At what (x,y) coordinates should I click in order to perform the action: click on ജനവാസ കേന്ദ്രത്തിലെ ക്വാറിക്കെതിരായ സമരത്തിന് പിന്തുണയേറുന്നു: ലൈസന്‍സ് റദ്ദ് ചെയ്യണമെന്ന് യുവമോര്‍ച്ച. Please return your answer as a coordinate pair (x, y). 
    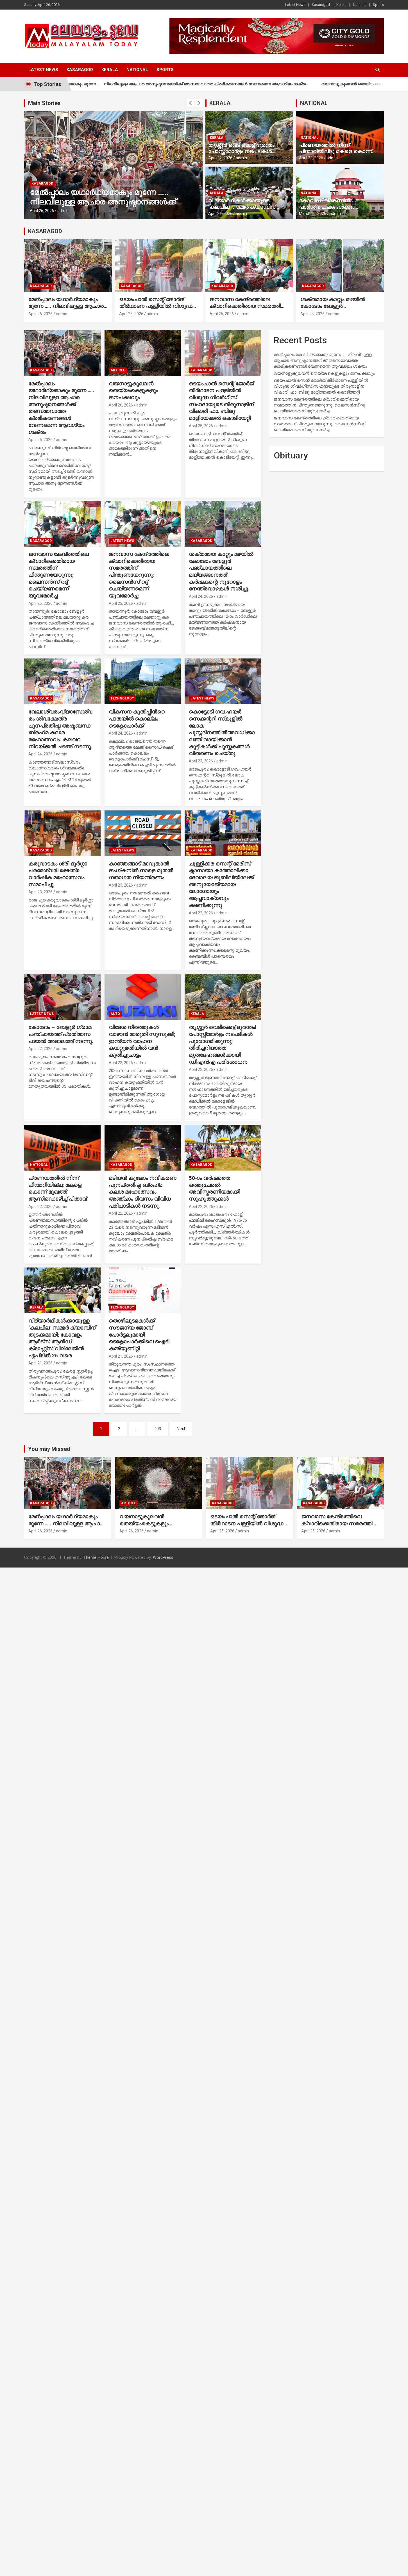
    Looking at the image, I should click on (249, 309).